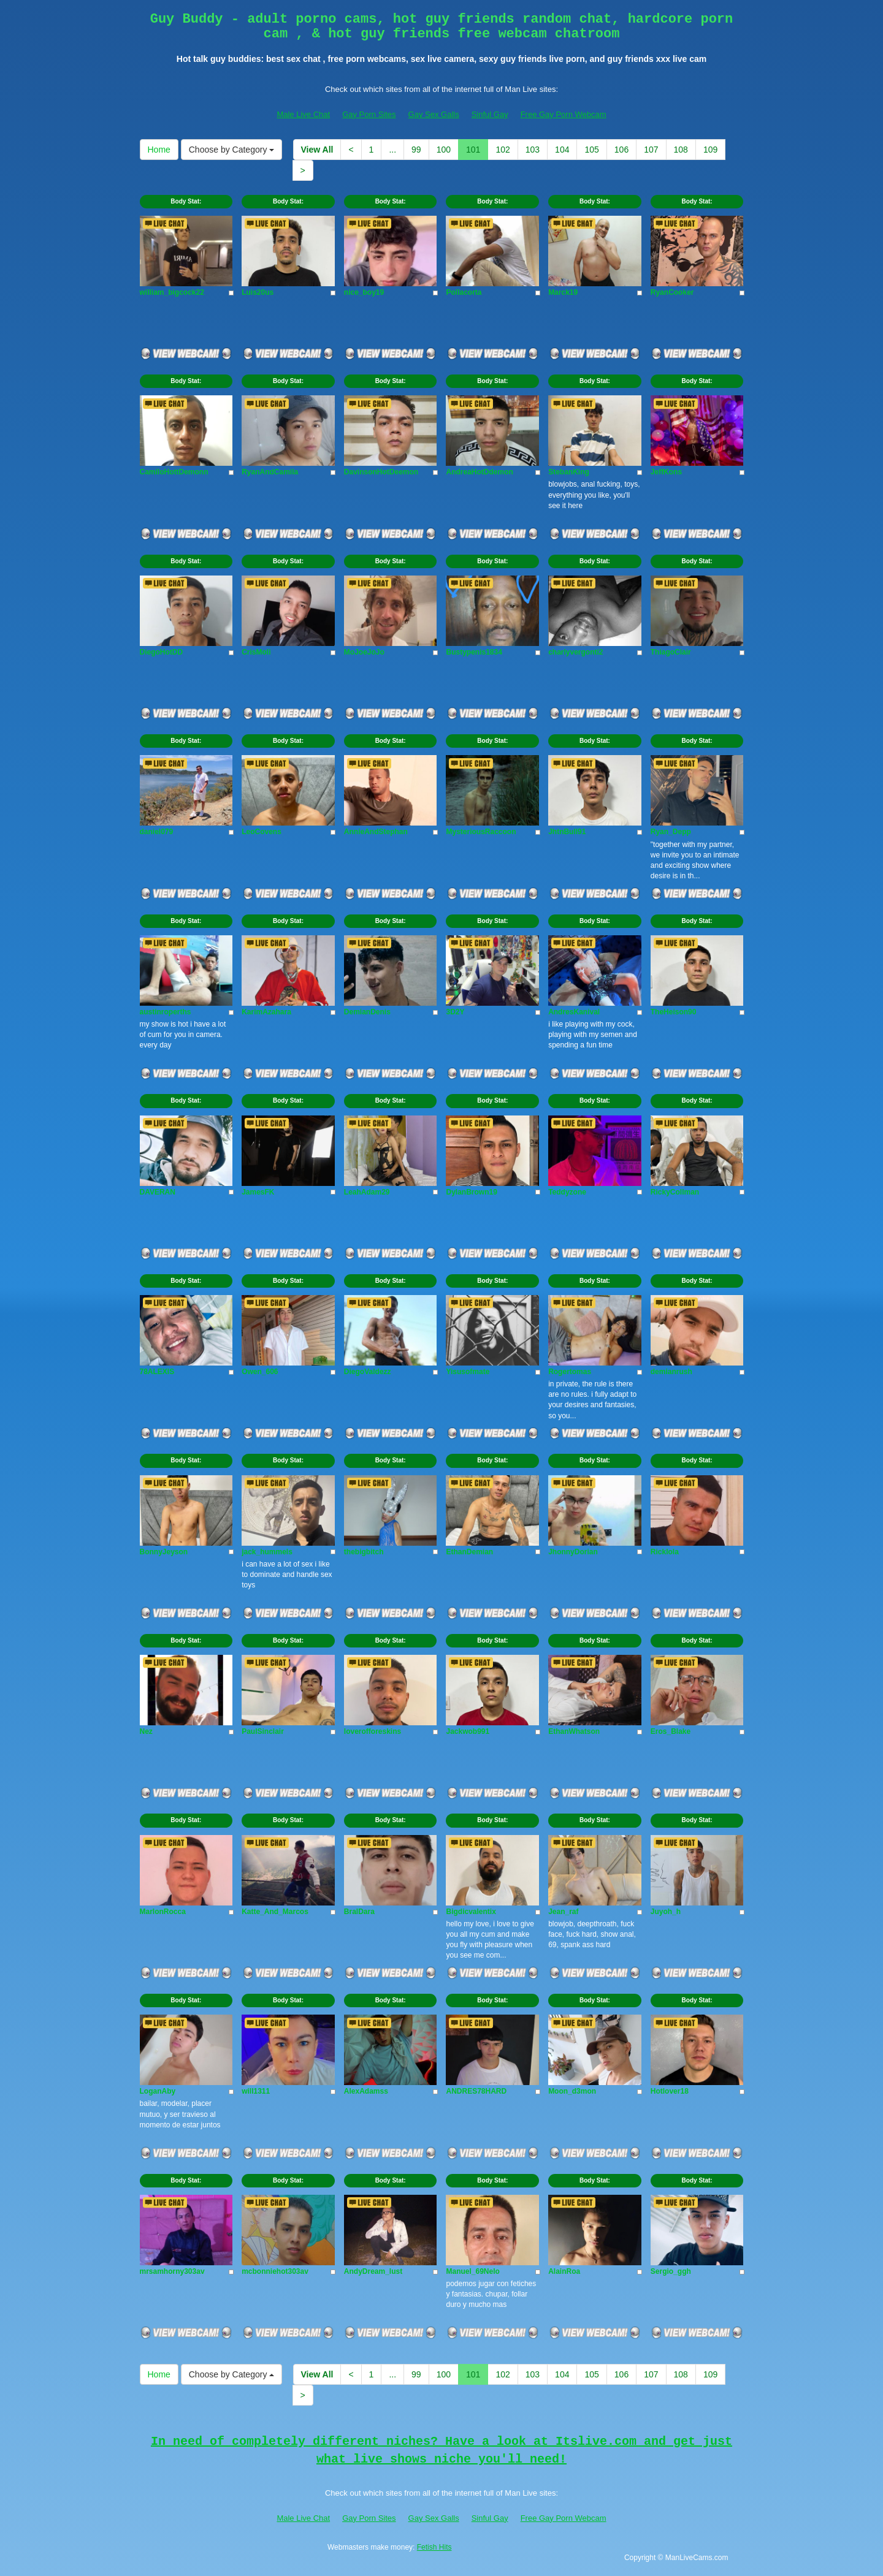 The height and width of the screenshot is (2576, 883). Describe the element at coordinates (161, 652) in the screenshot. I see `DiegoHotDD` at that location.